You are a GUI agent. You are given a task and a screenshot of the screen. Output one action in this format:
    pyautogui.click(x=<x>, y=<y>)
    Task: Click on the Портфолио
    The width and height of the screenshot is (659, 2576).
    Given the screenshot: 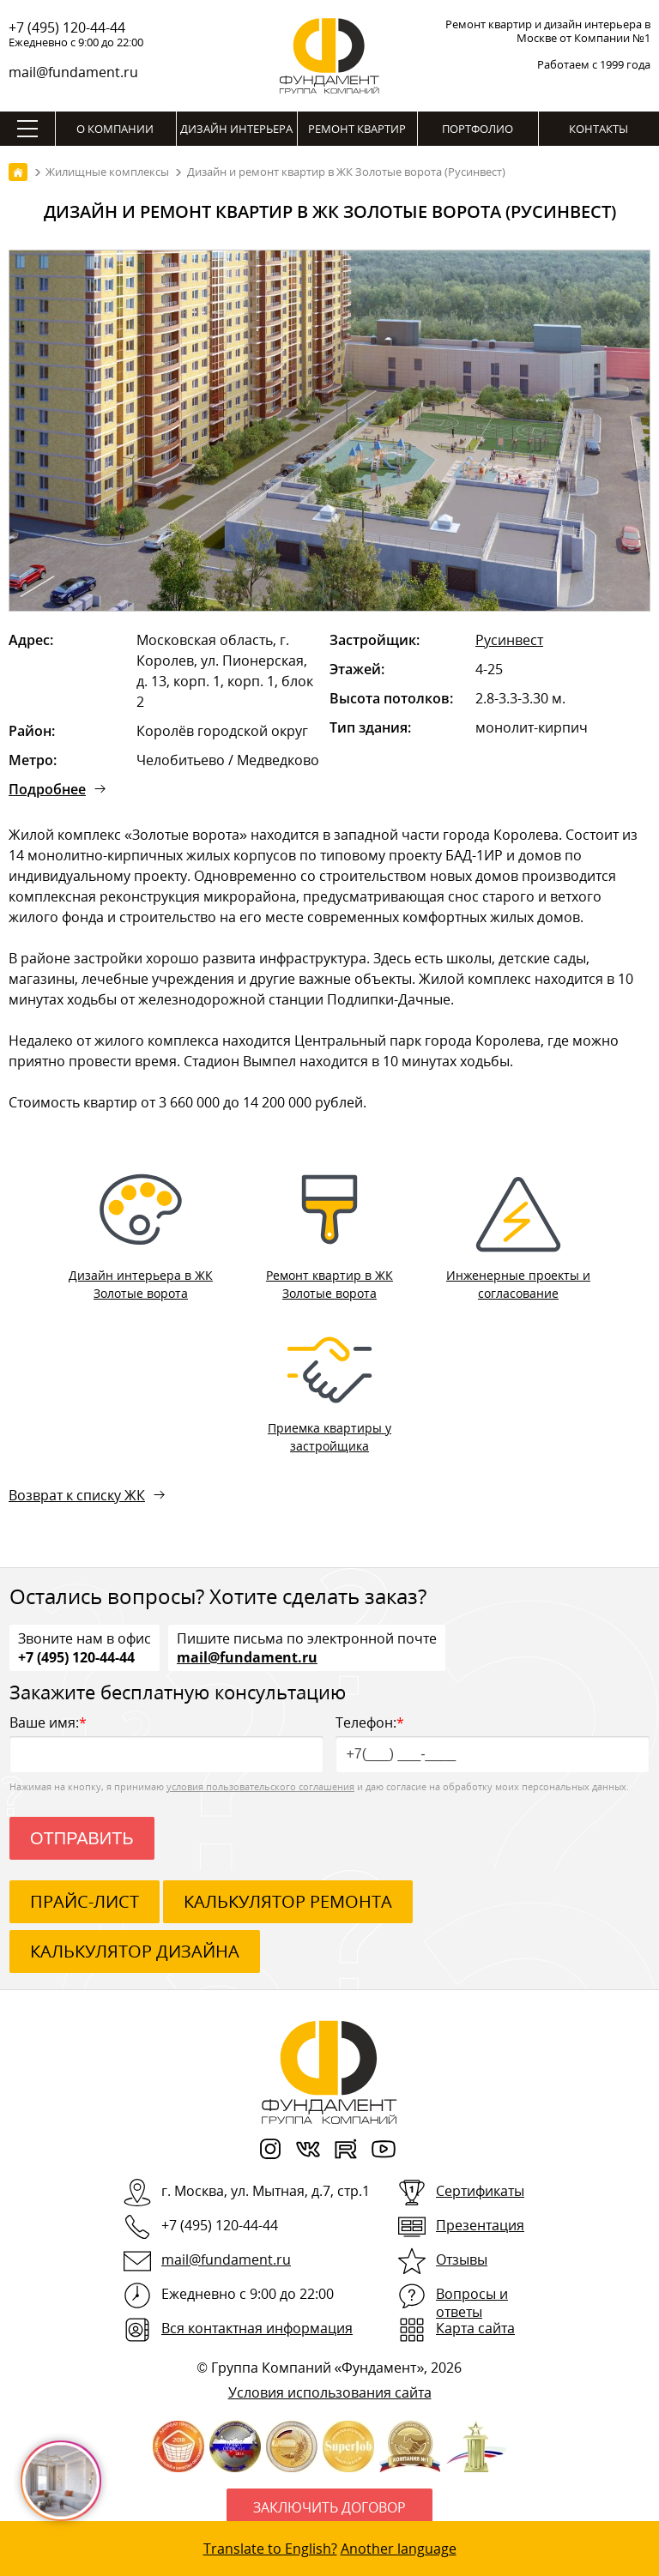 What is the action you would take?
    pyautogui.click(x=477, y=128)
    